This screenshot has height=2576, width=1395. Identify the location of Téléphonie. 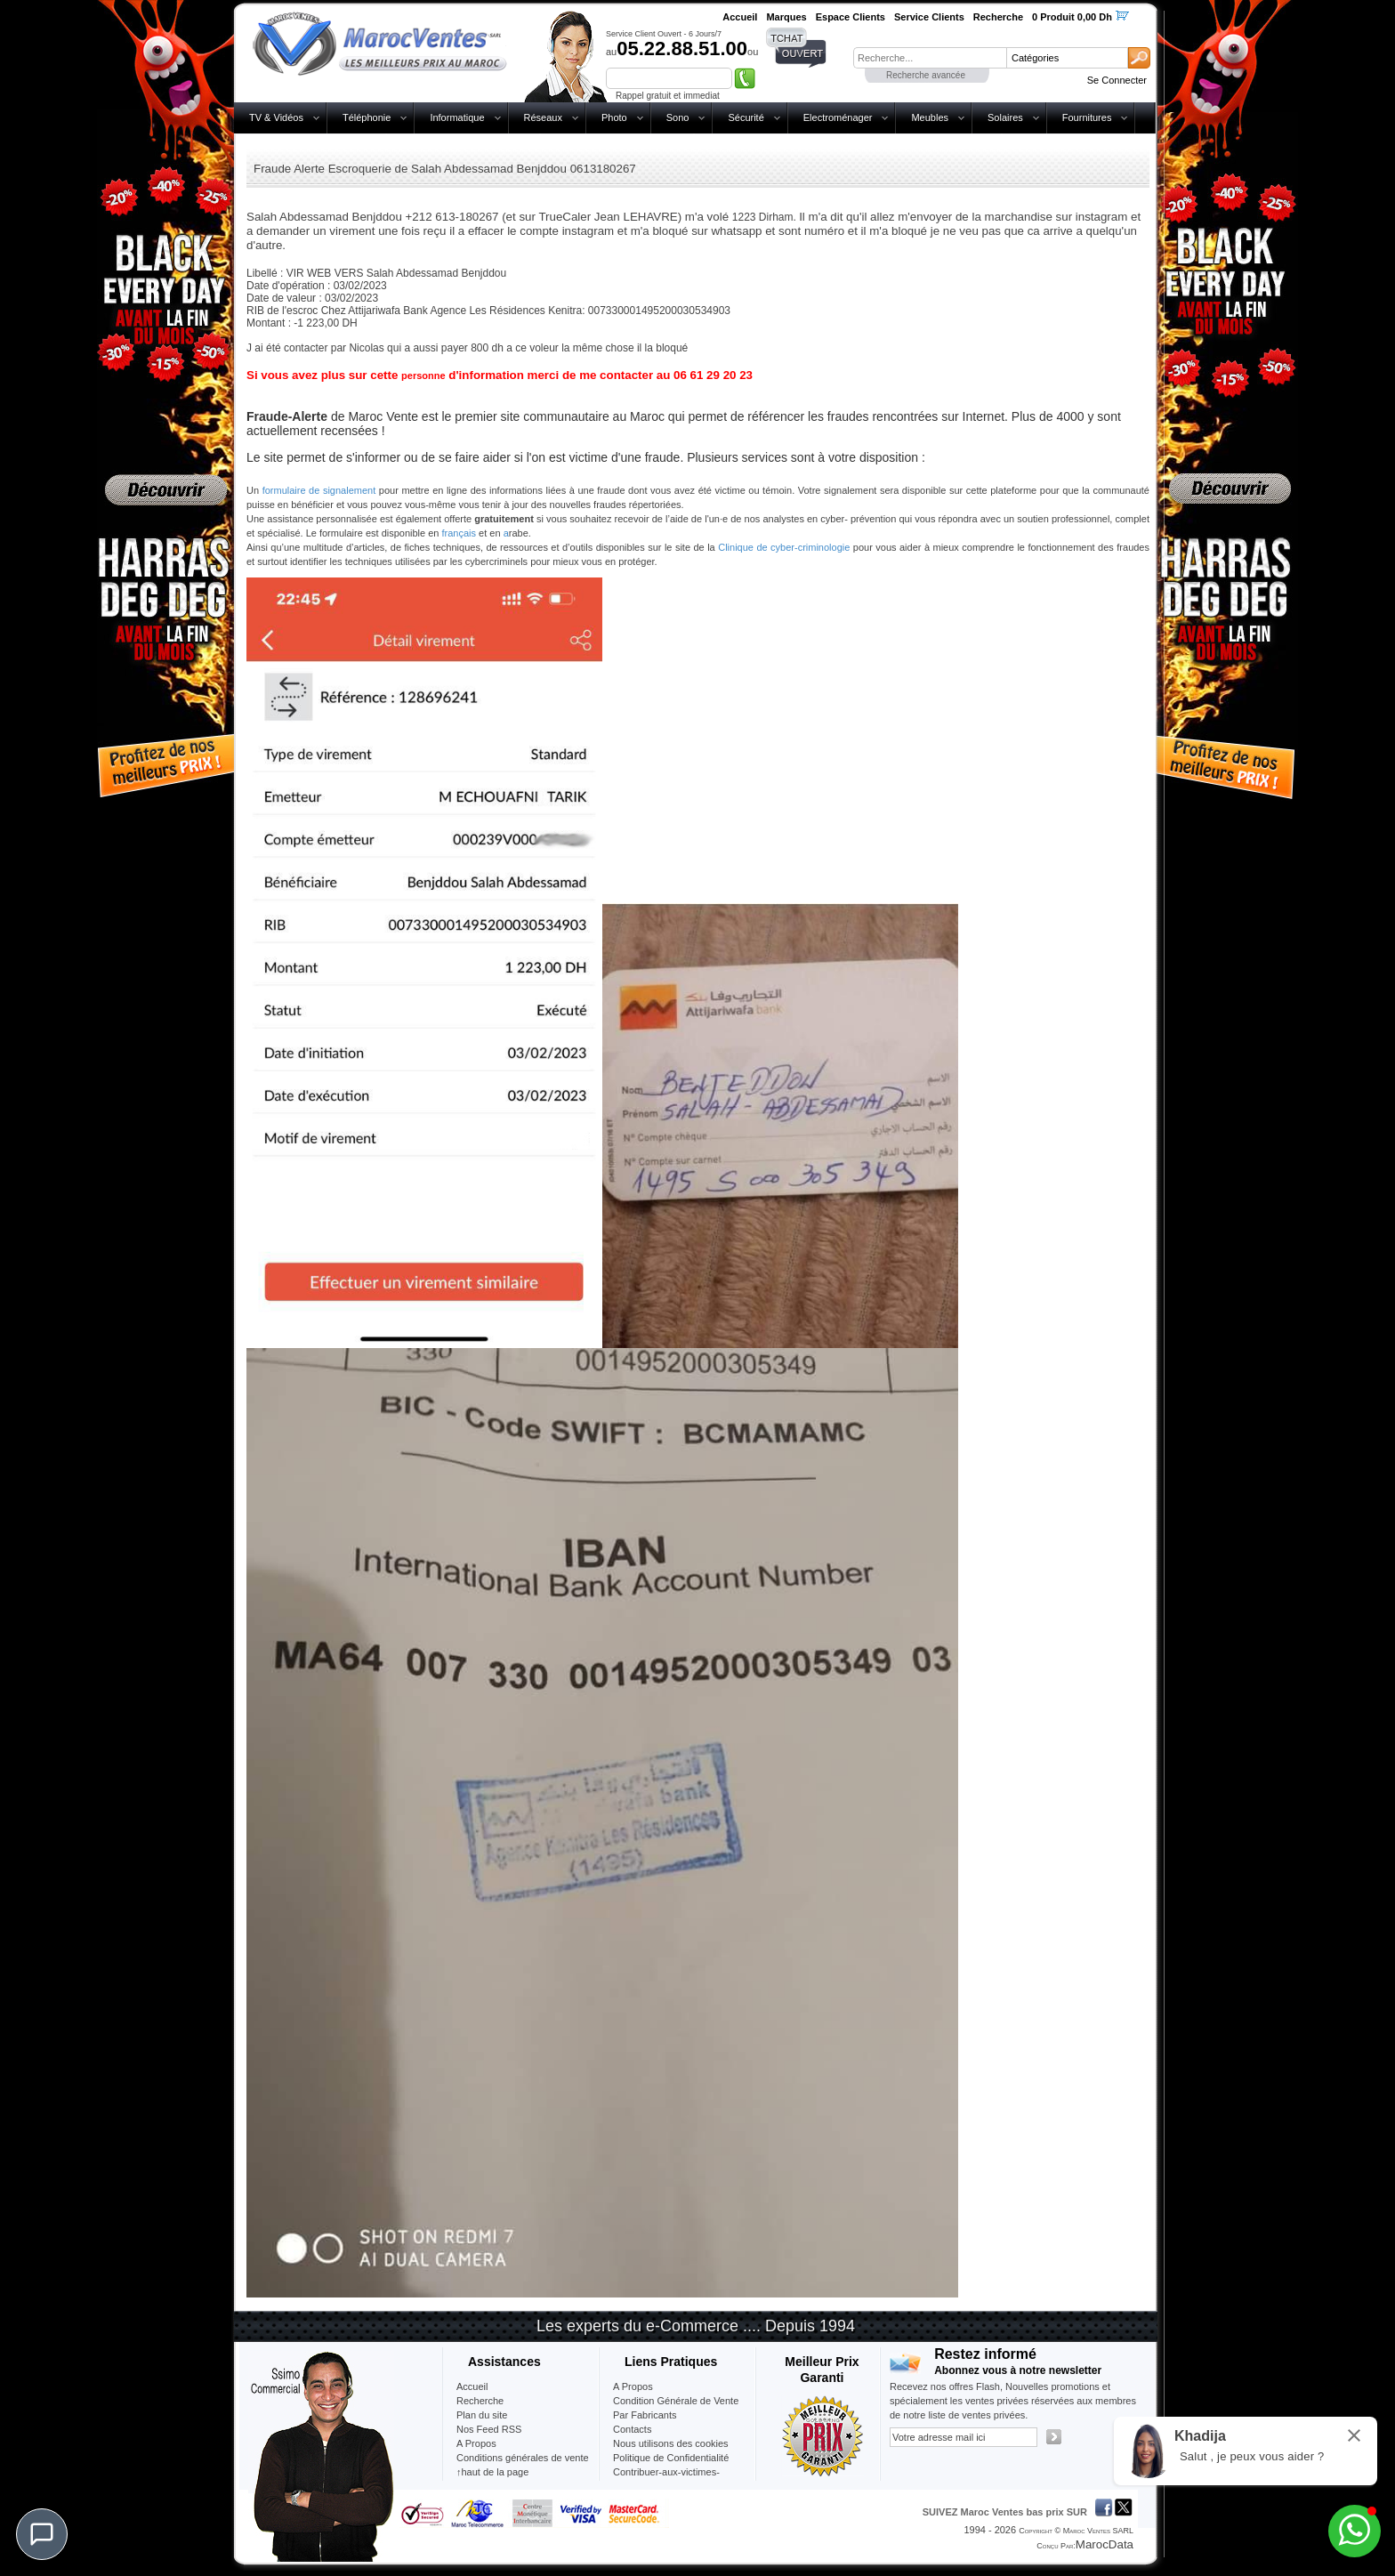
(367, 117).